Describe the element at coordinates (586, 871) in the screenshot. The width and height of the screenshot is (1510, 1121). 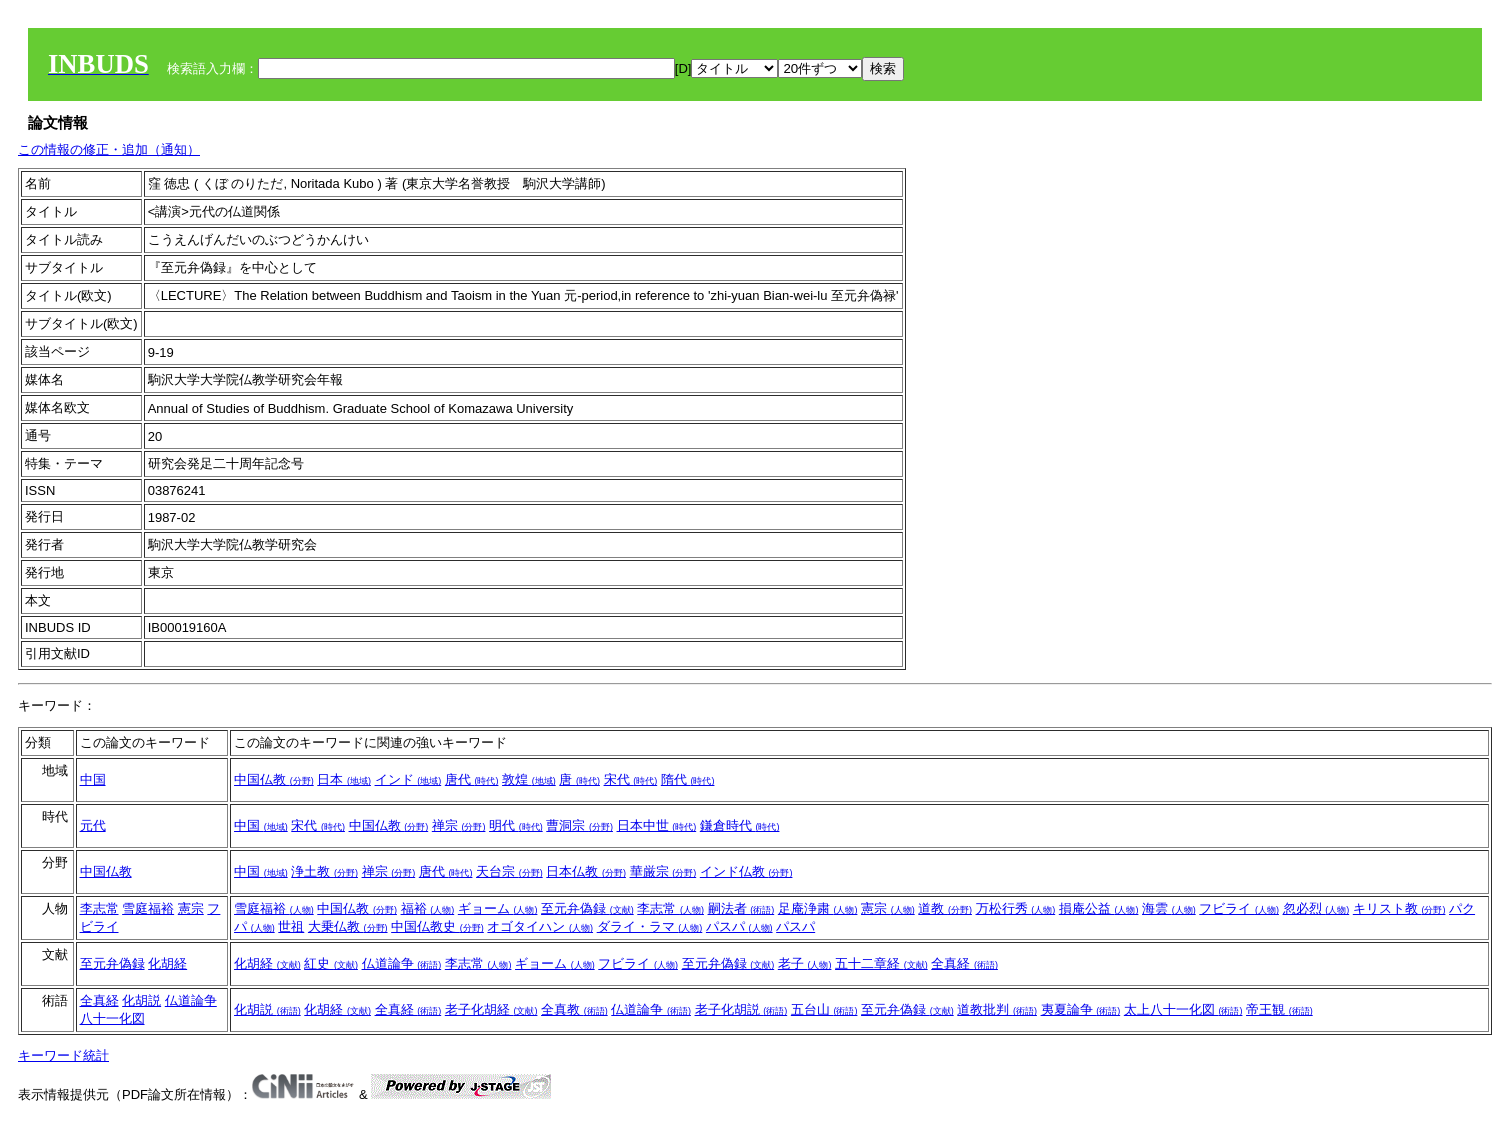
I see `日本仏教` at that location.